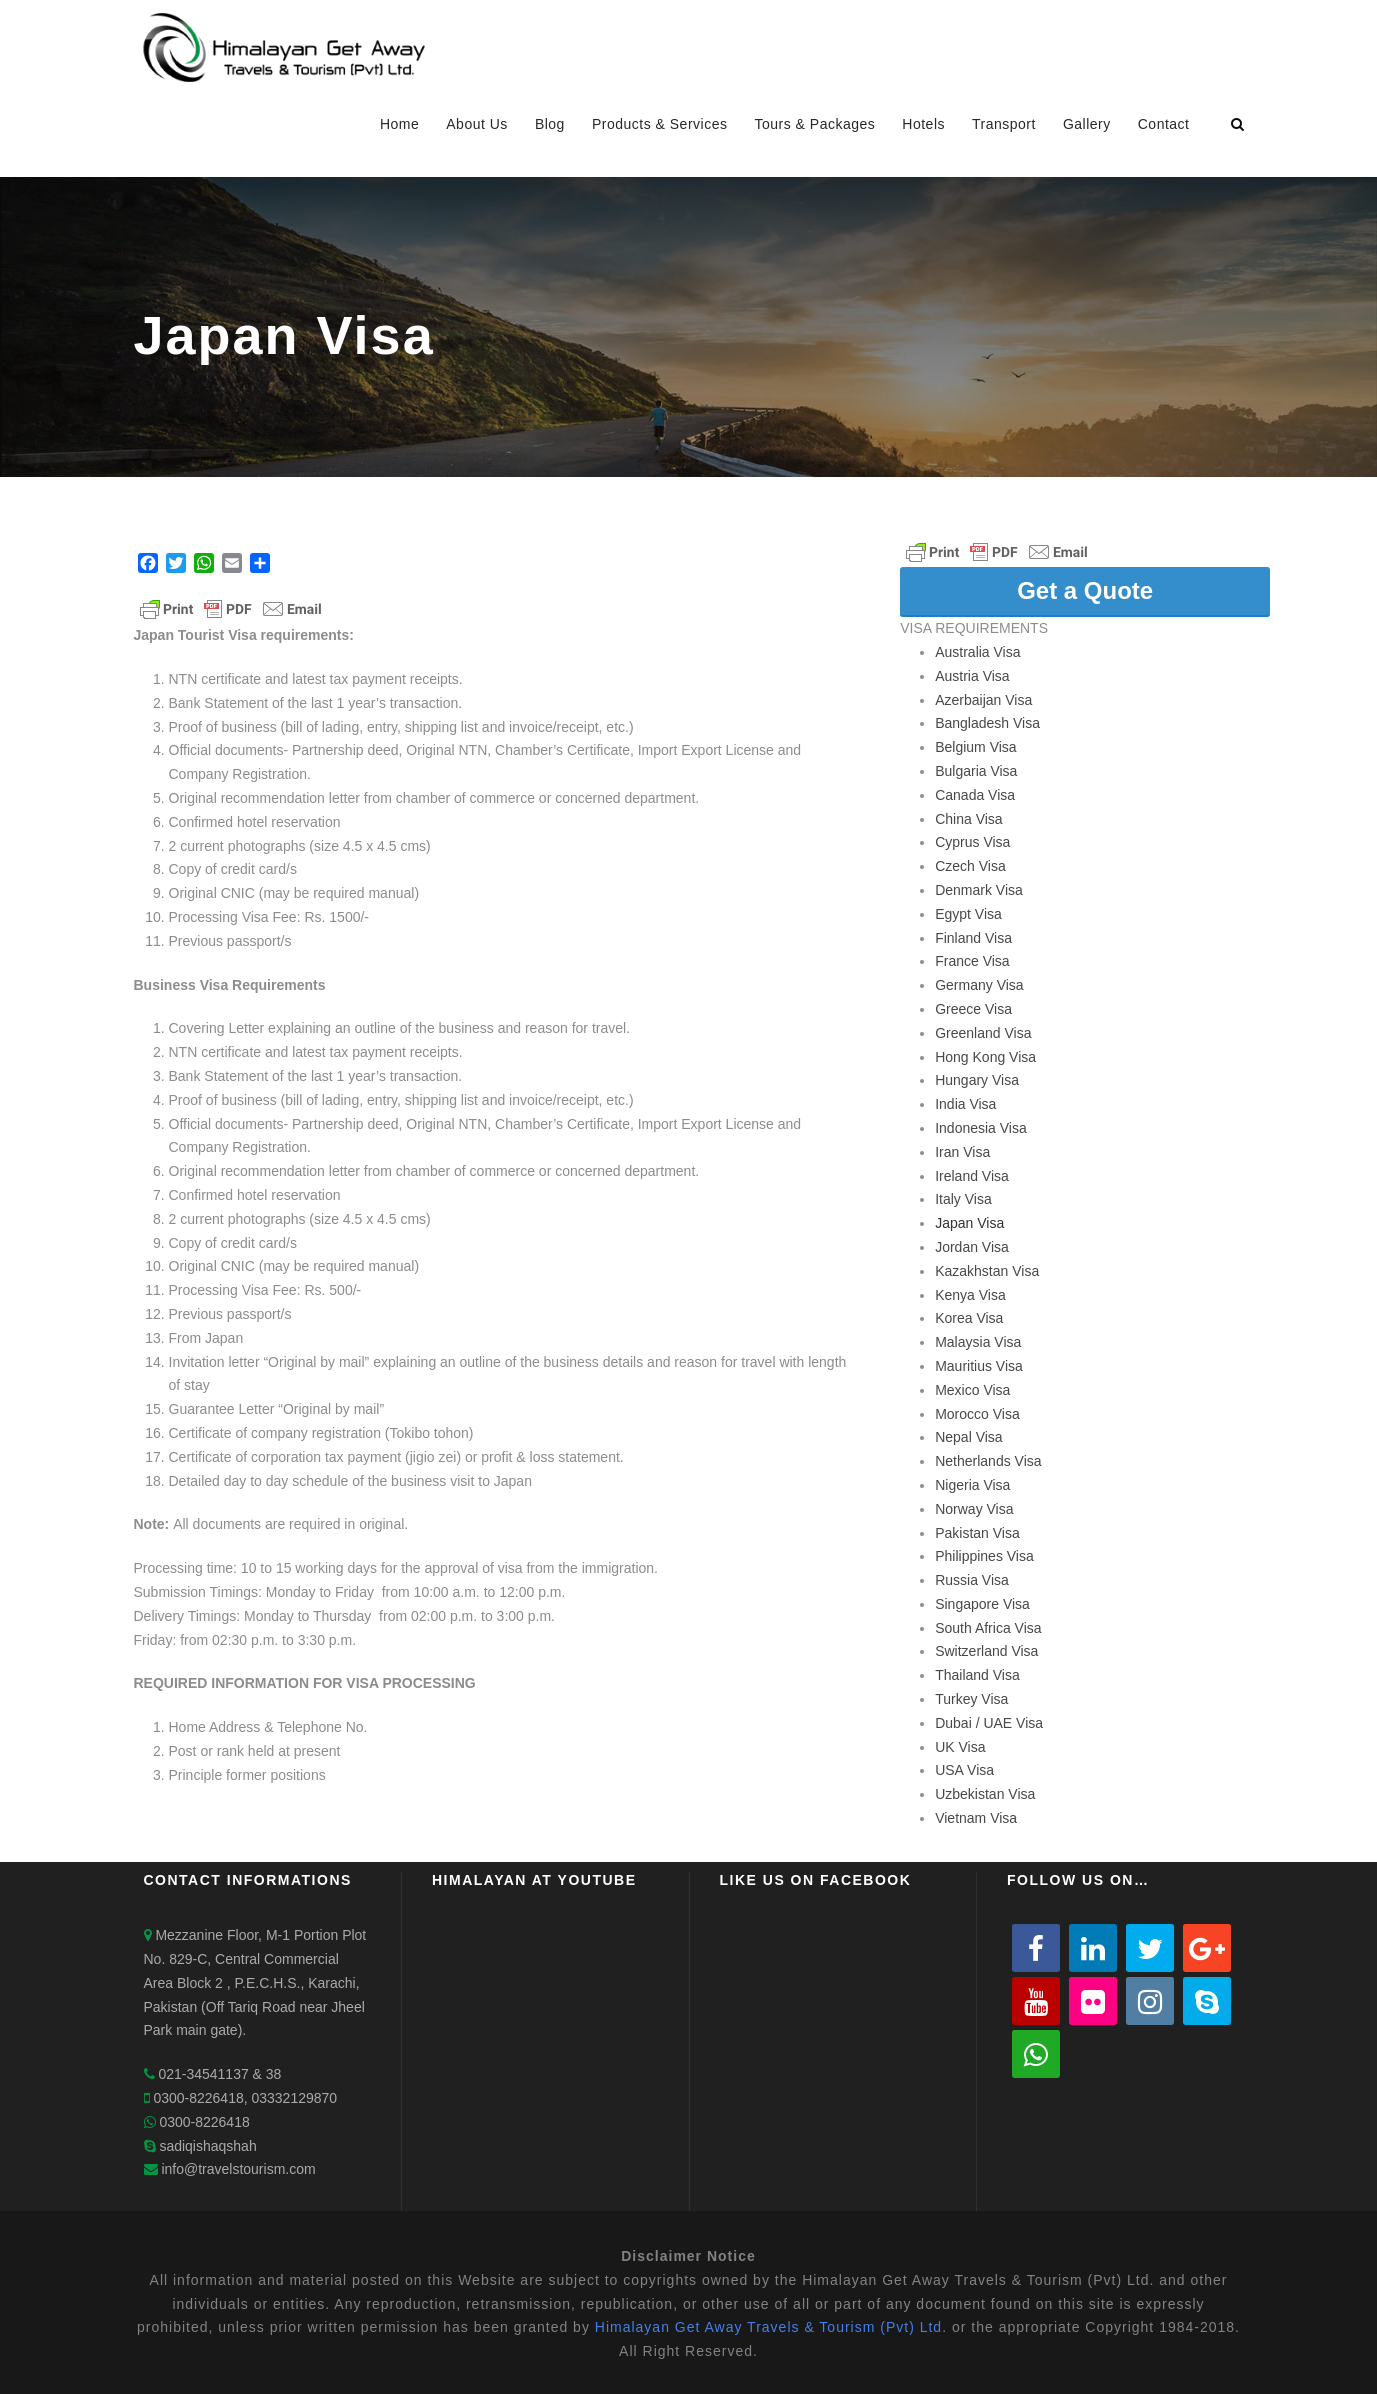 The image size is (1377, 2394). Describe the element at coordinates (989, 1723) in the screenshot. I see `Dubai / UAE Visa` at that location.